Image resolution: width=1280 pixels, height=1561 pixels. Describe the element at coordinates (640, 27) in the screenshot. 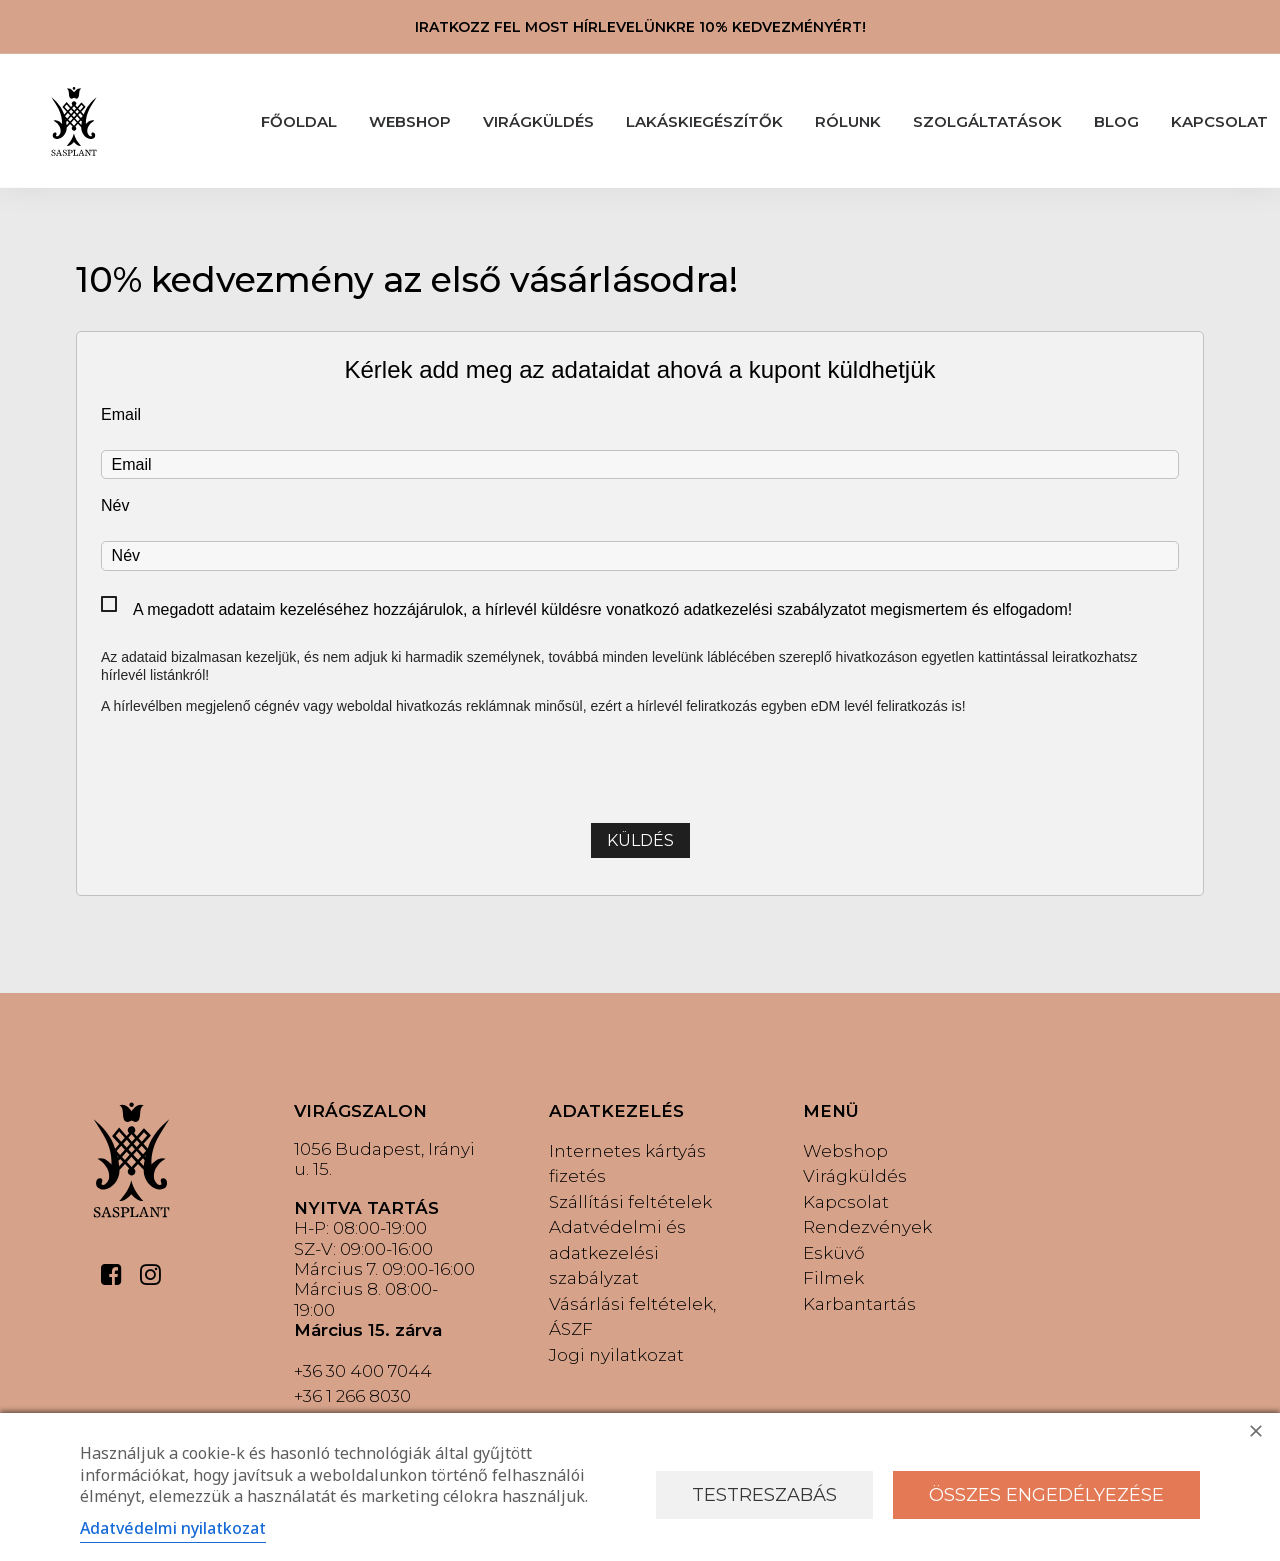

I see `IRATKOZZ FEL MOST HÍRLEVELÜNKRE 10% KEDVEZMÉNYÉRT!` at that location.